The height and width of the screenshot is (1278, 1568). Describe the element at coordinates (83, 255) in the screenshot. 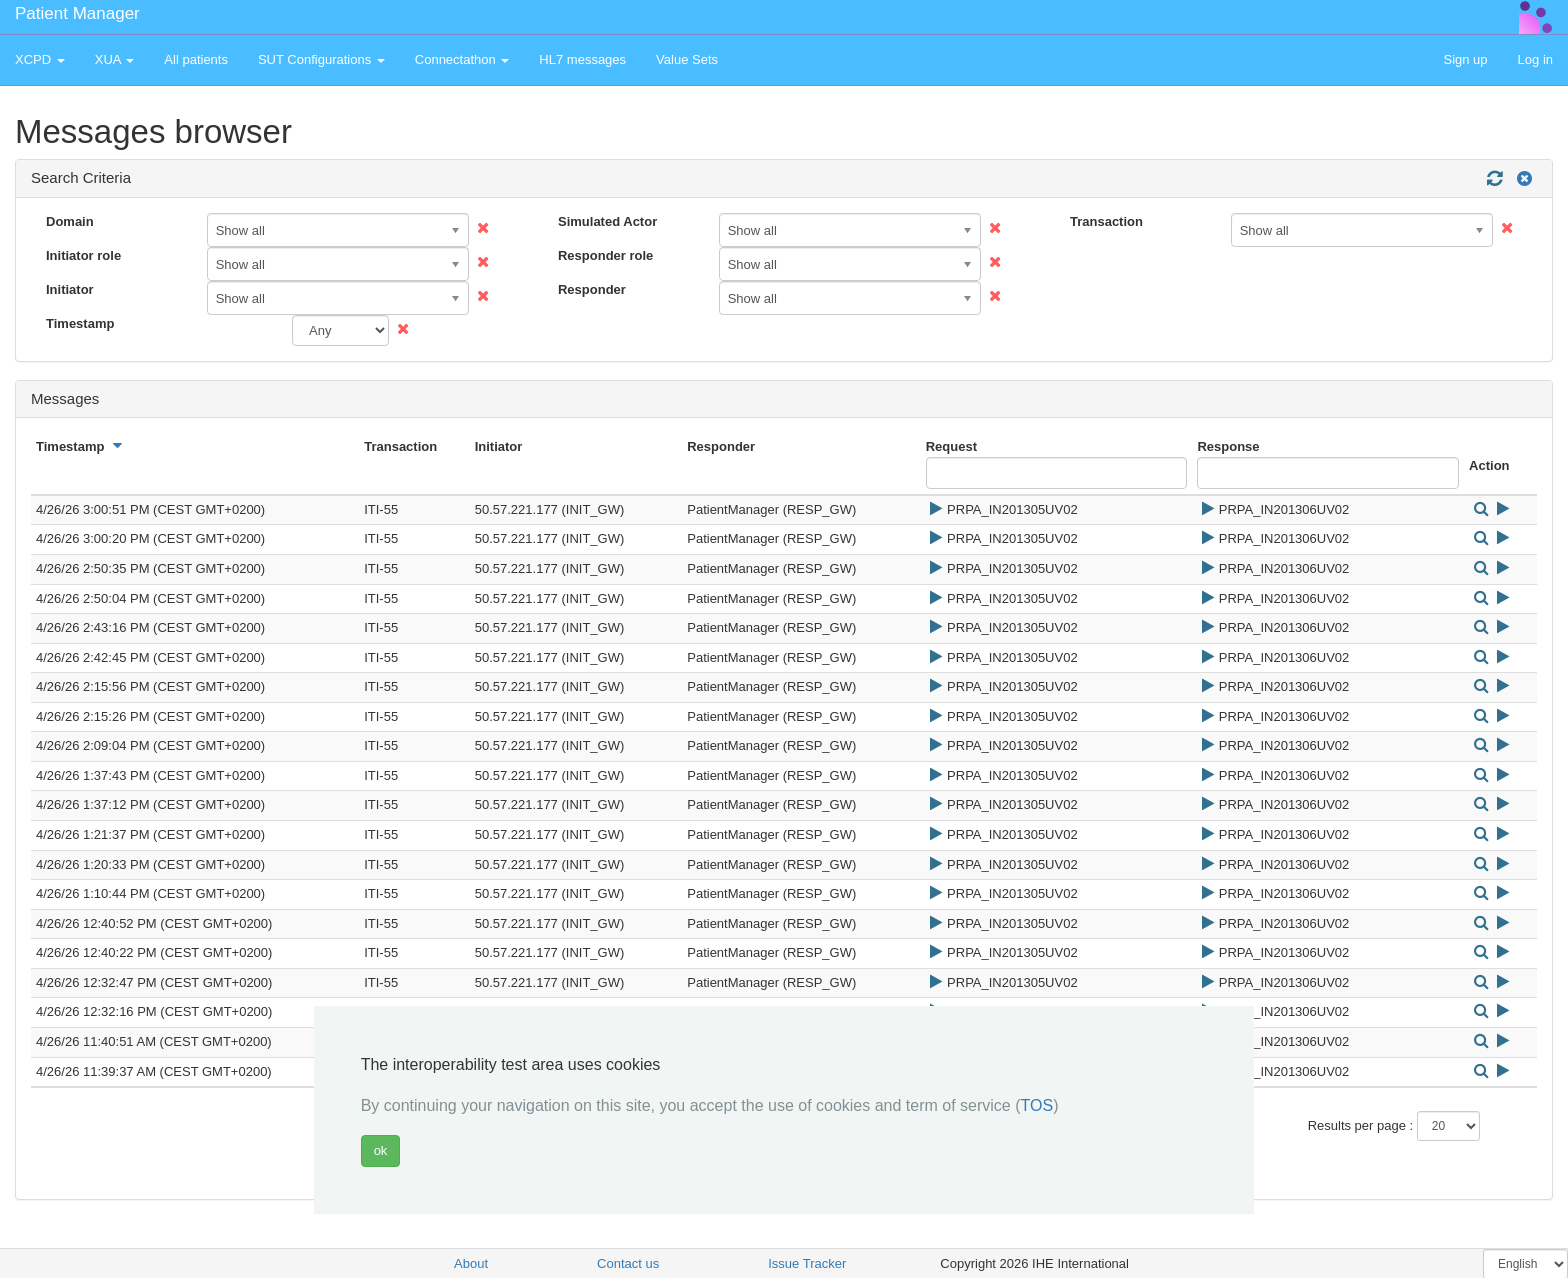

I see `Initiator role` at that location.